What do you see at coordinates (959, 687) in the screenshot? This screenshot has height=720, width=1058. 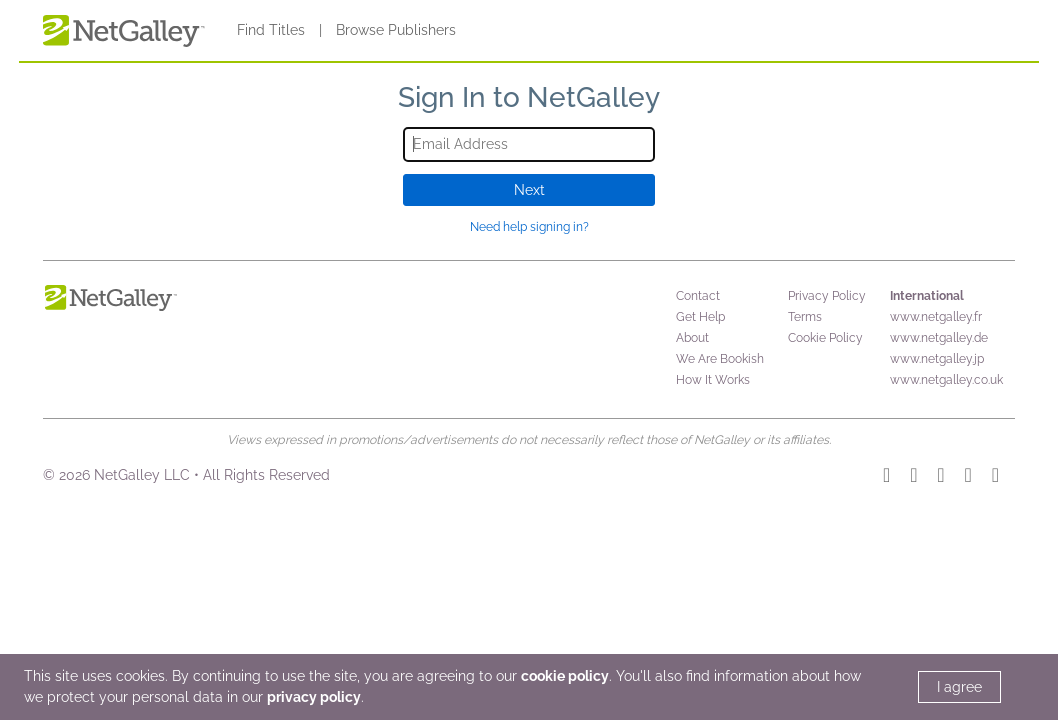 I see `I agree` at bounding box center [959, 687].